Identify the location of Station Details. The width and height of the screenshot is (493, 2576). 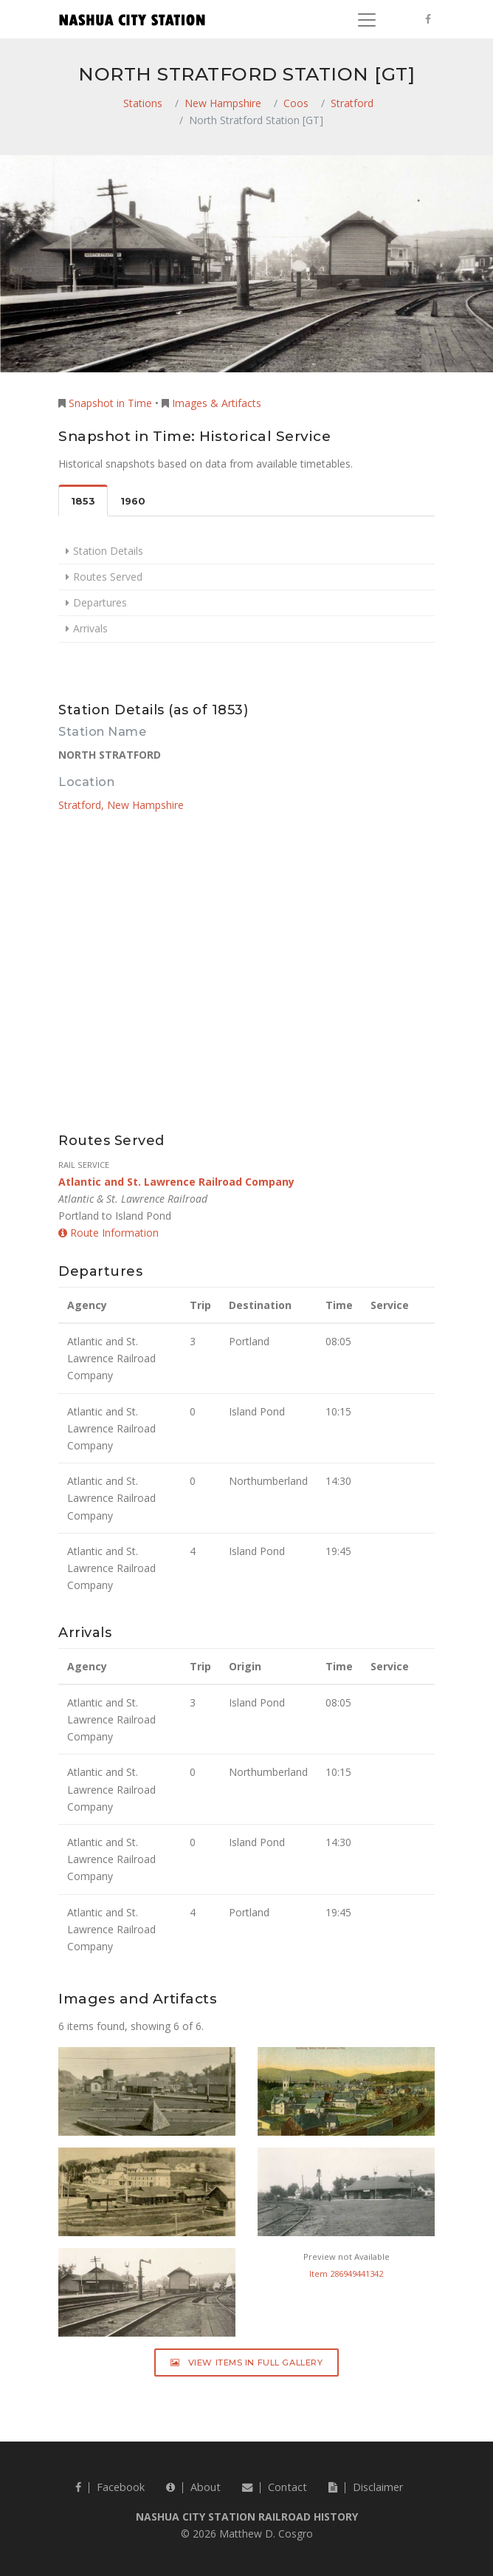
(108, 551).